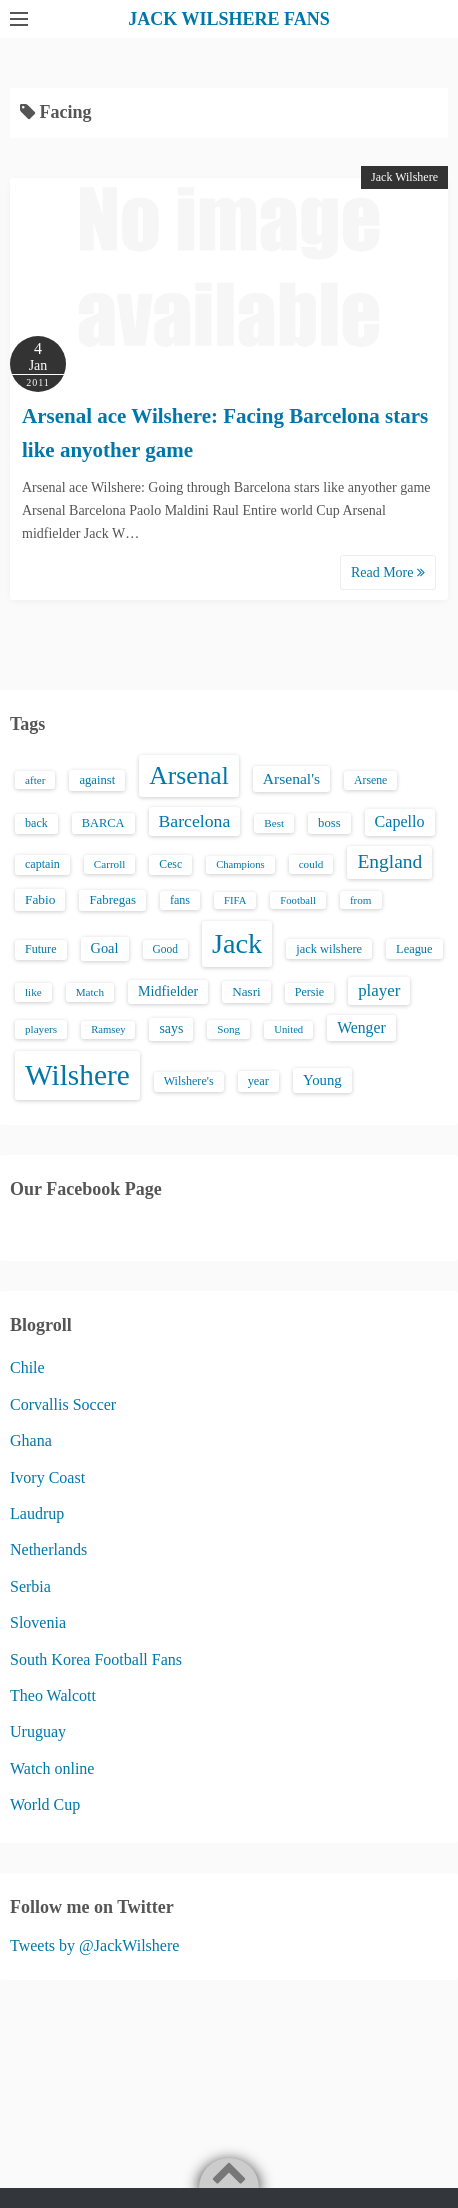  I want to click on Jack [Jack (405 items)], so click(237, 943).